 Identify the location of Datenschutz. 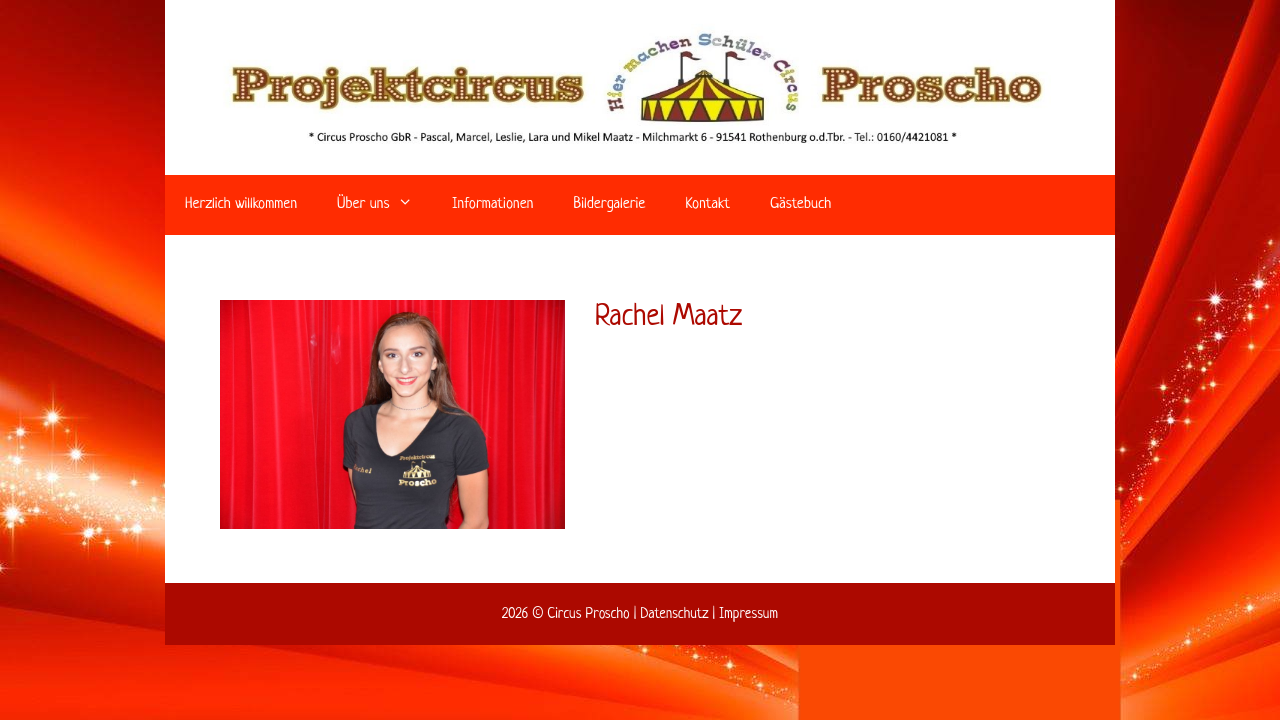
(674, 614).